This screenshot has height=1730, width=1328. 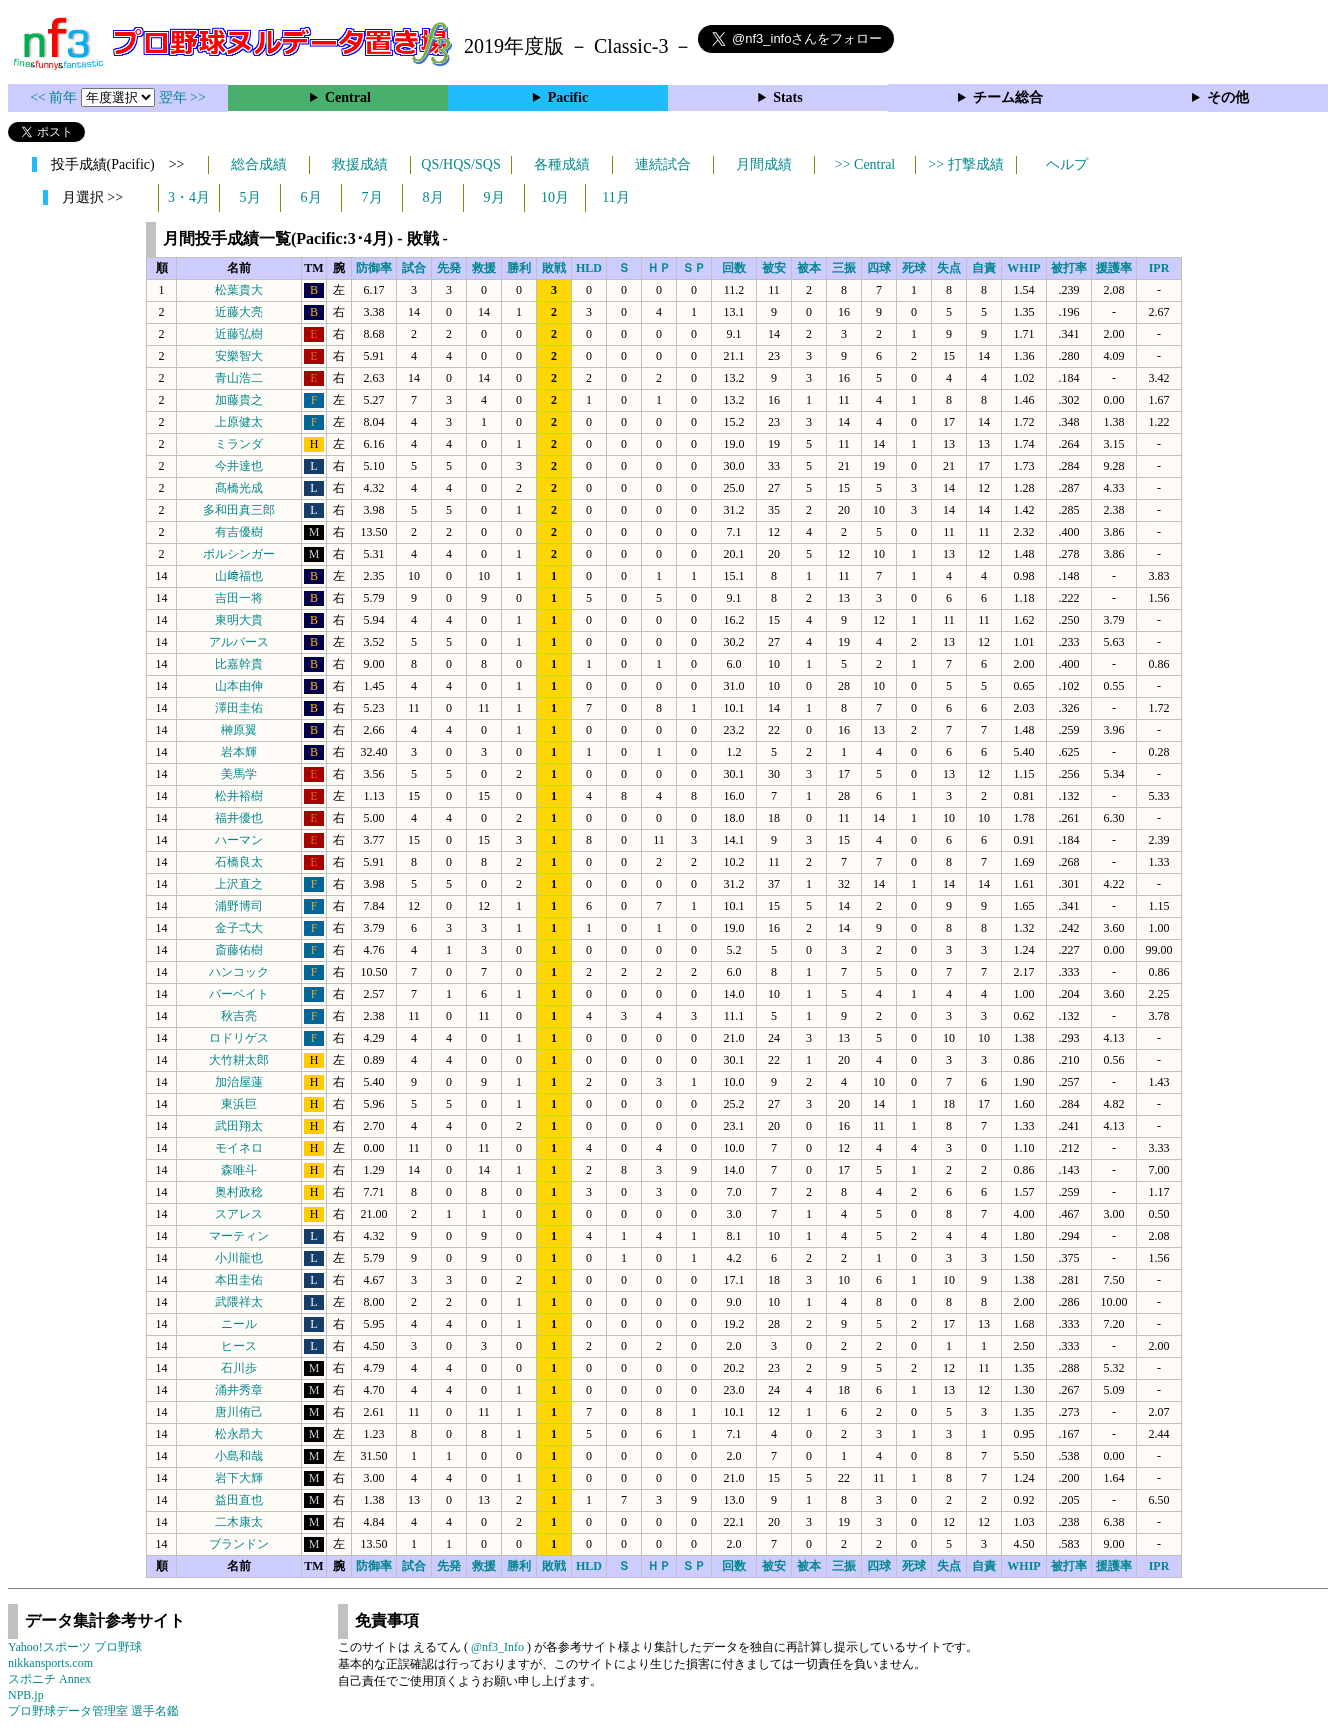 I want to click on WHIP, so click(x=1023, y=268).